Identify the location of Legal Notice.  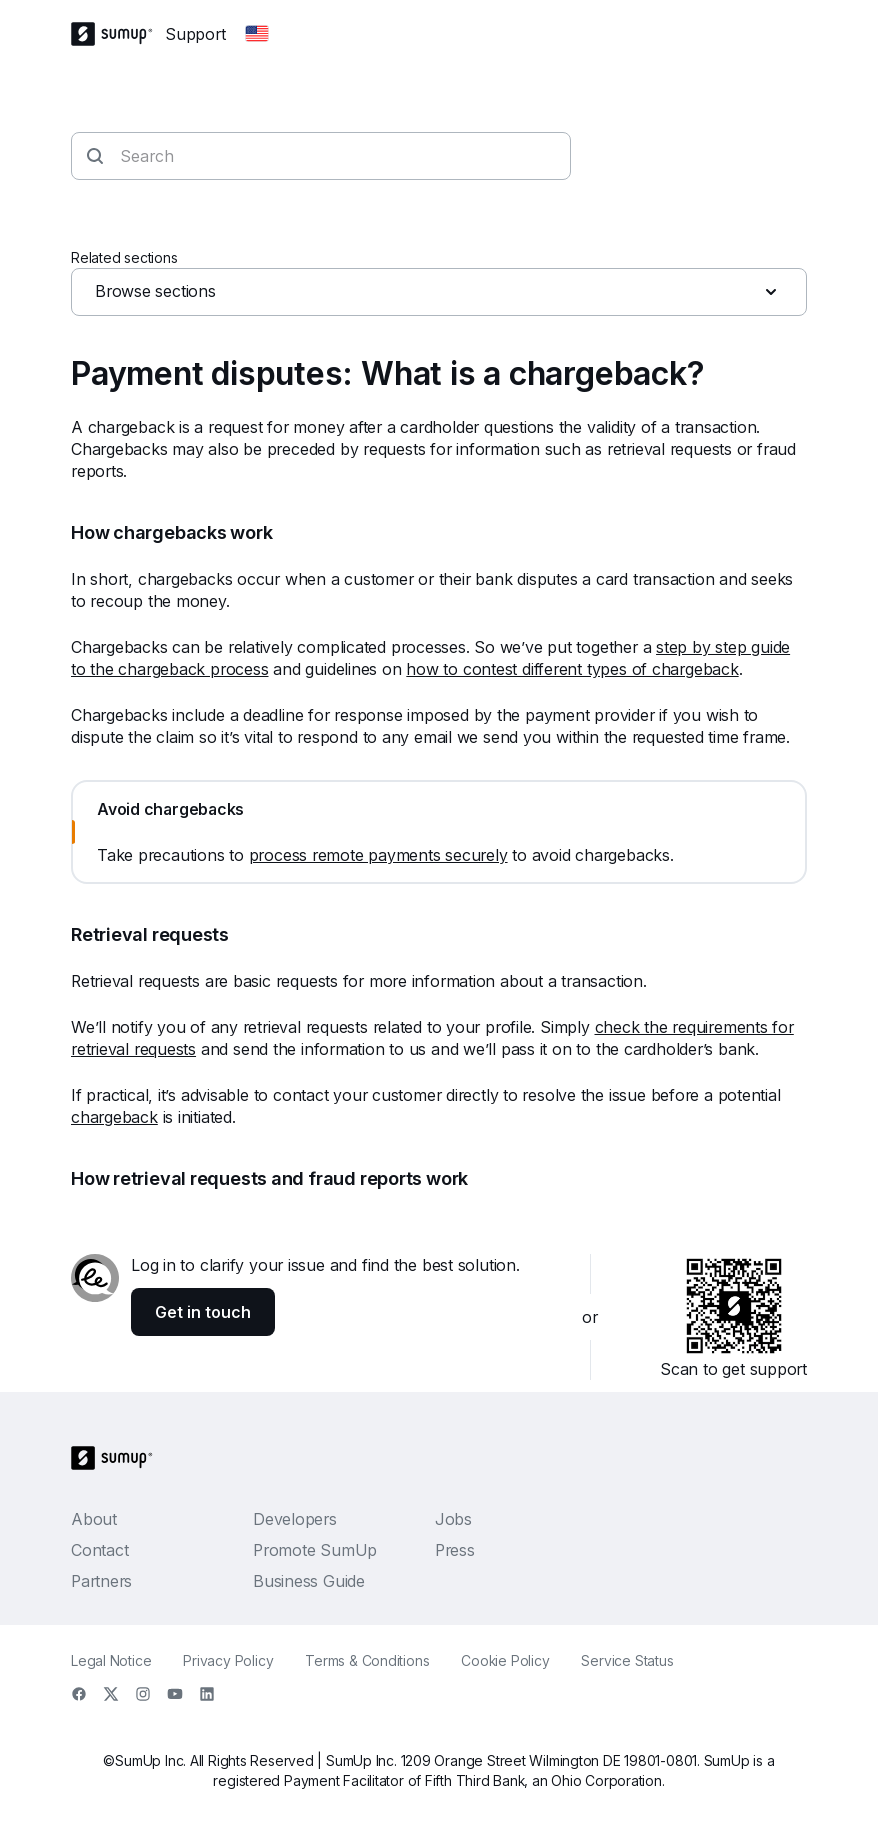
(111, 1660).